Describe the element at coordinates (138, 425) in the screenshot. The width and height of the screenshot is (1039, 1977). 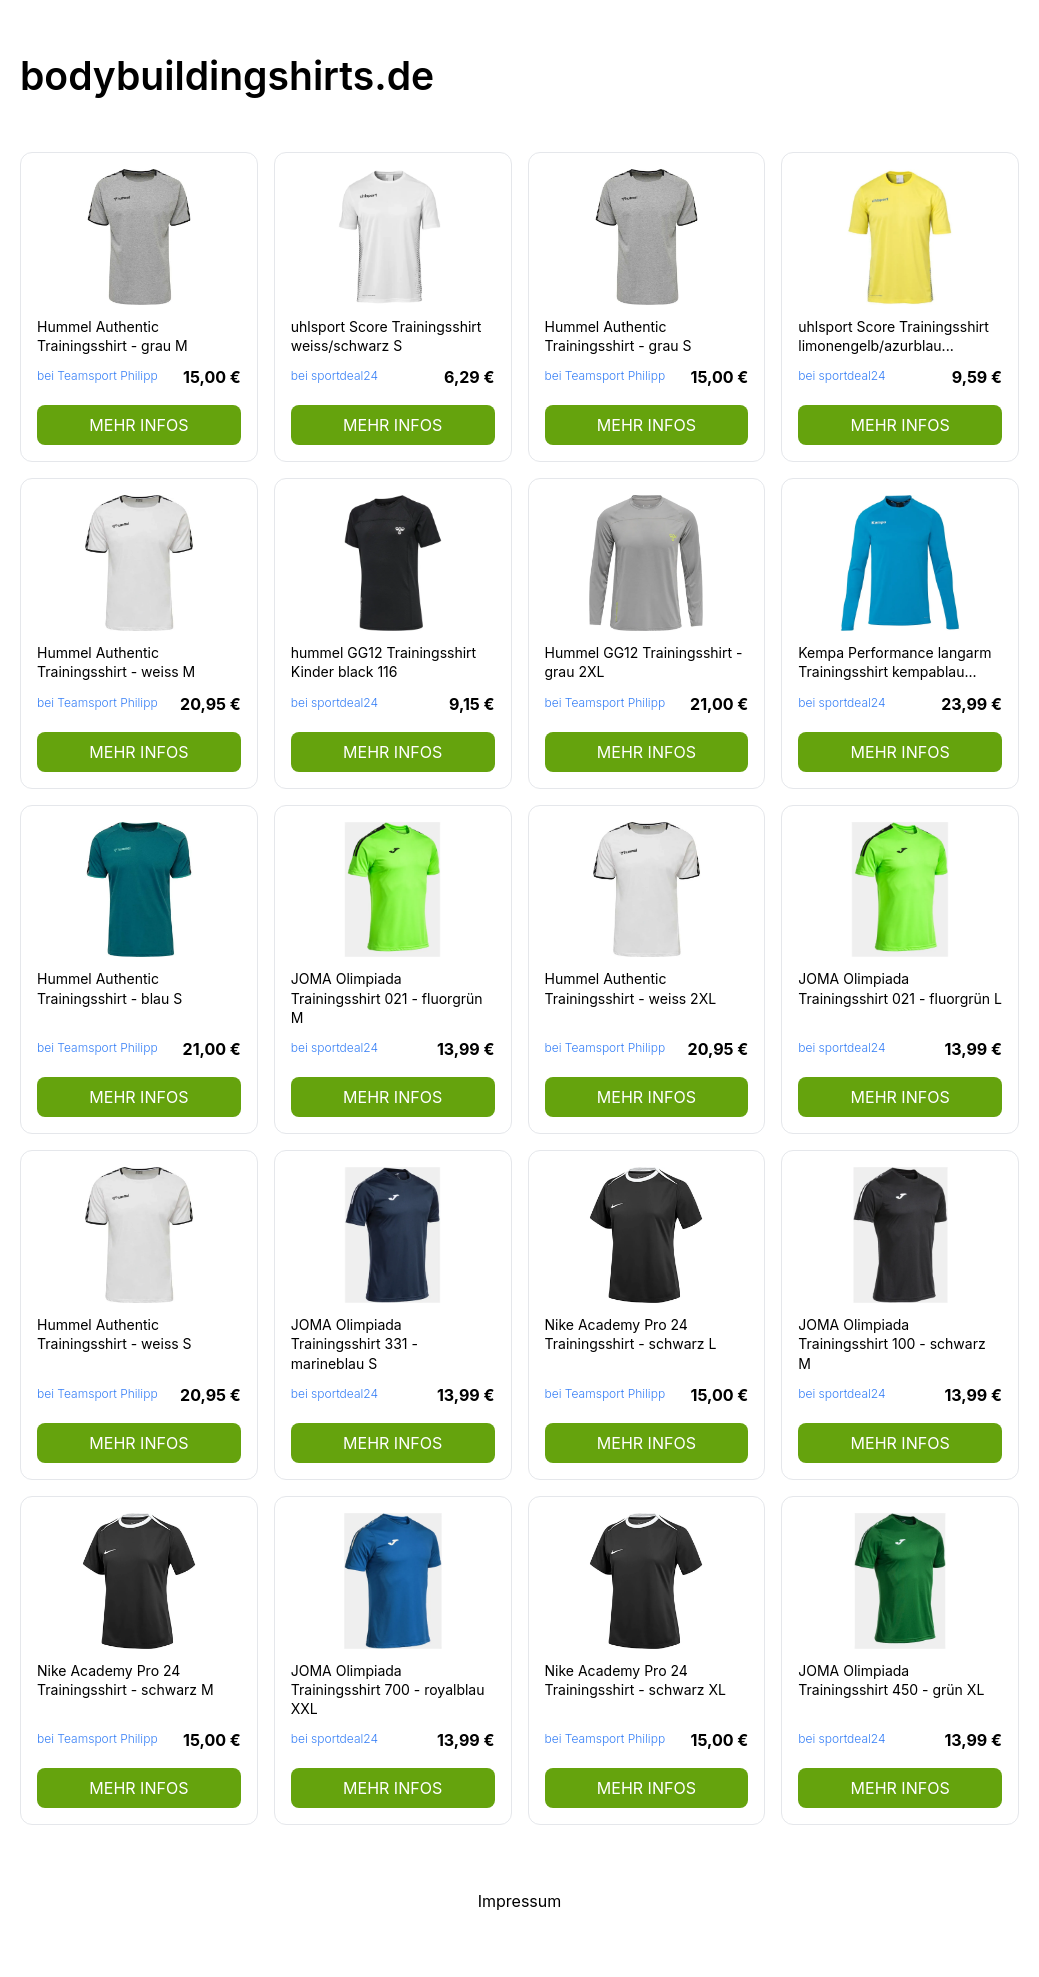
I see `mehr Infos` at that location.